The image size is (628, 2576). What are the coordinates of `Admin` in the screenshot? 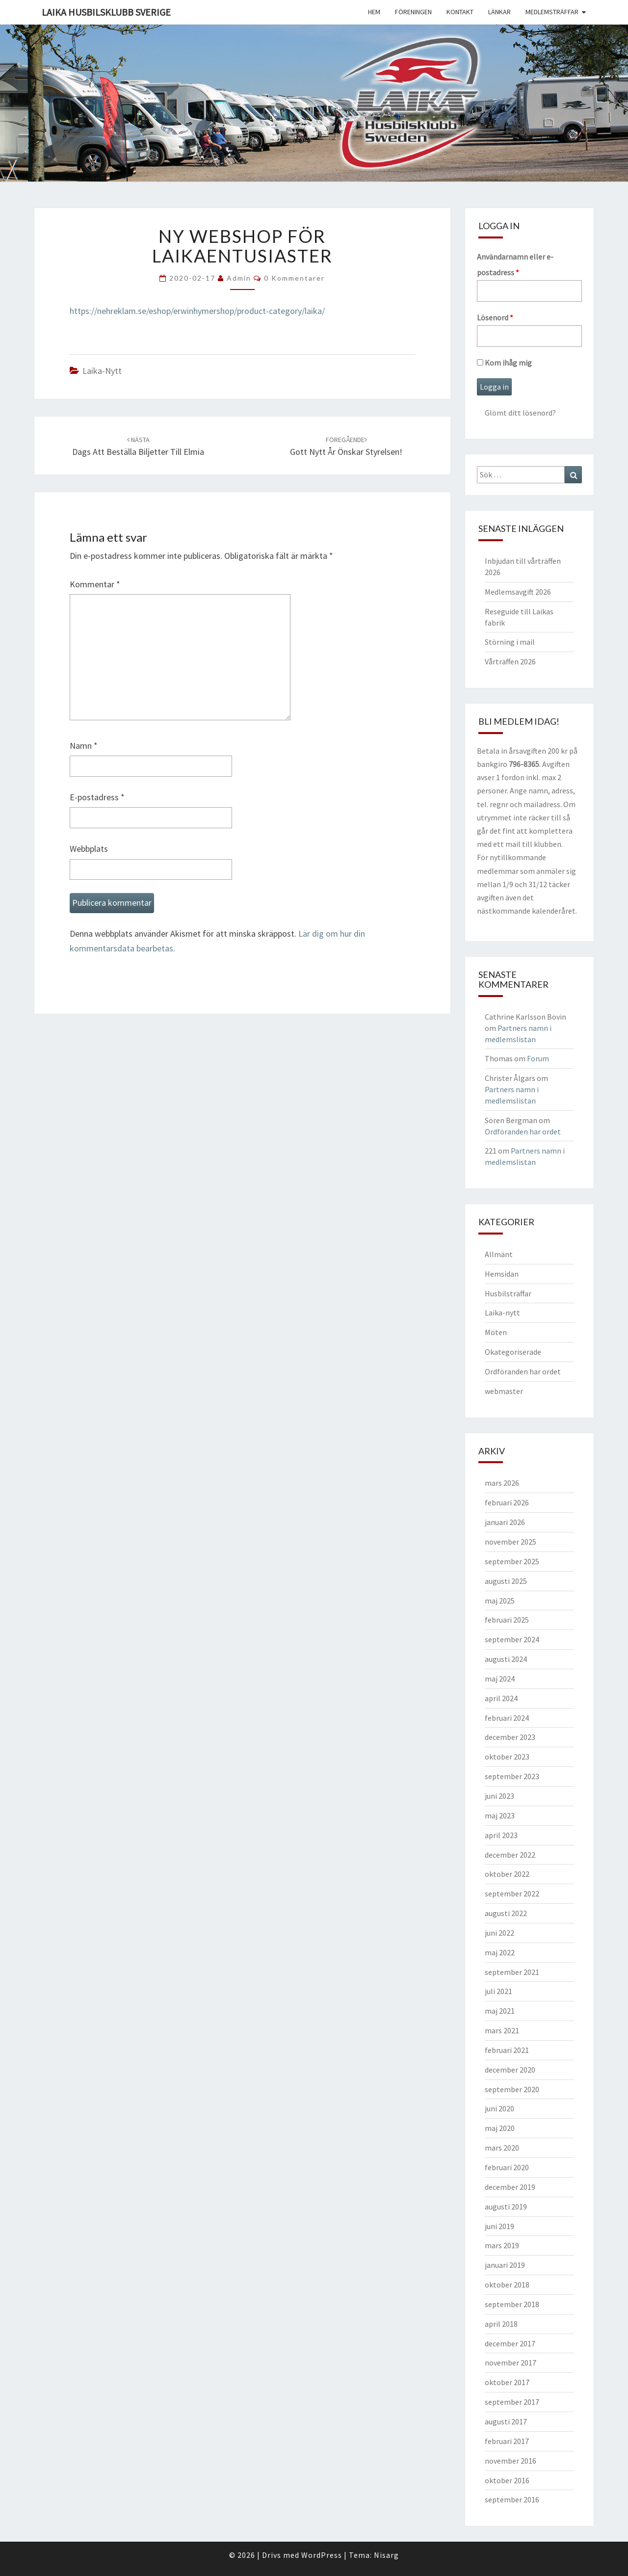 It's located at (239, 278).